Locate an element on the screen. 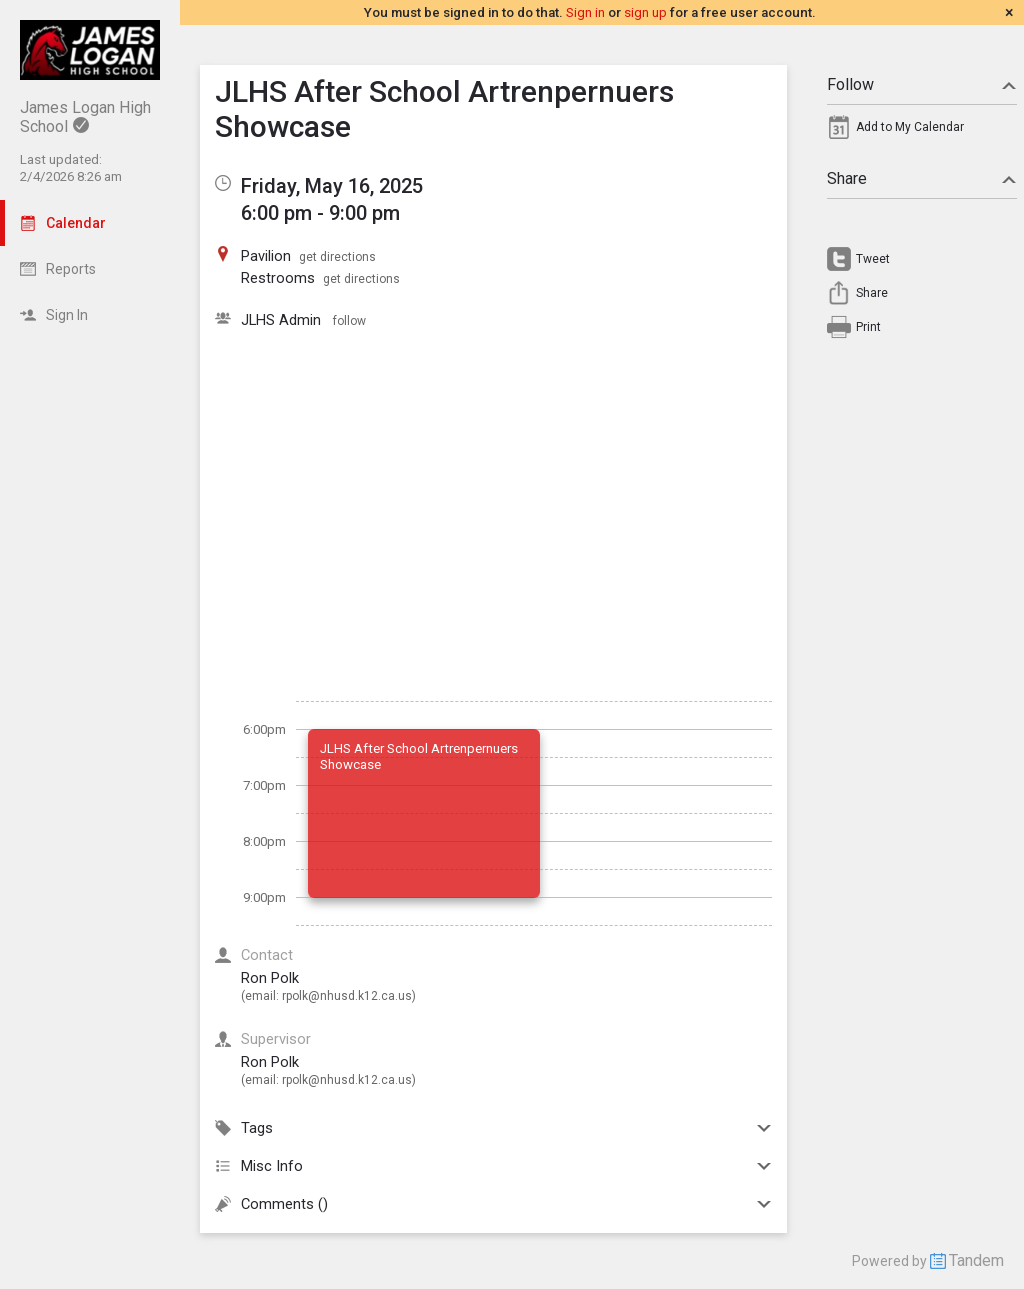 Image resolution: width=1024 pixels, height=1289 pixels. JLHS Admin is located at coordinates (283, 320).